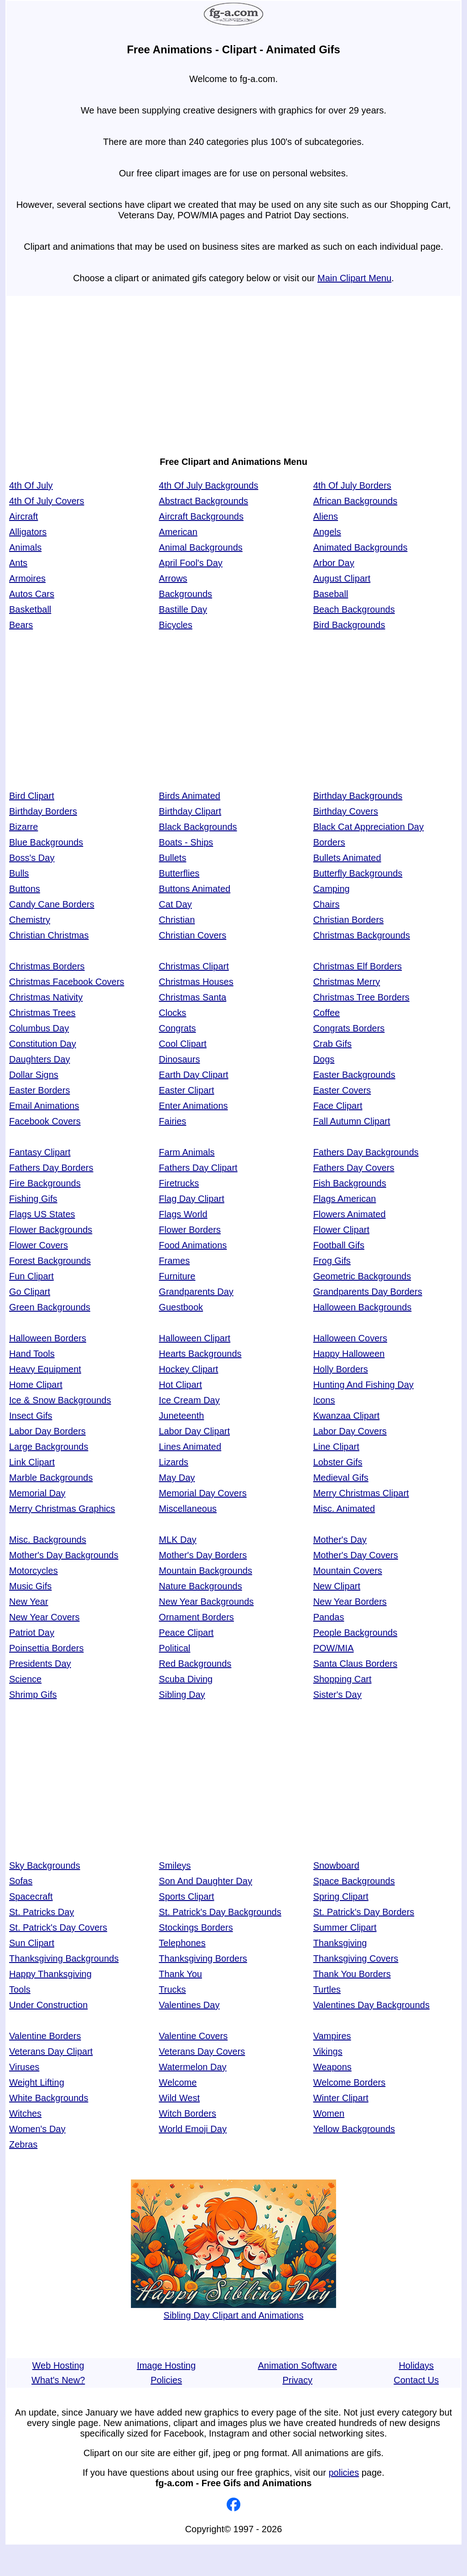 This screenshot has height=2576, width=467. What do you see at coordinates (173, 1462) in the screenshot?
I see `Lizards` at bounding box center [173, 1462].